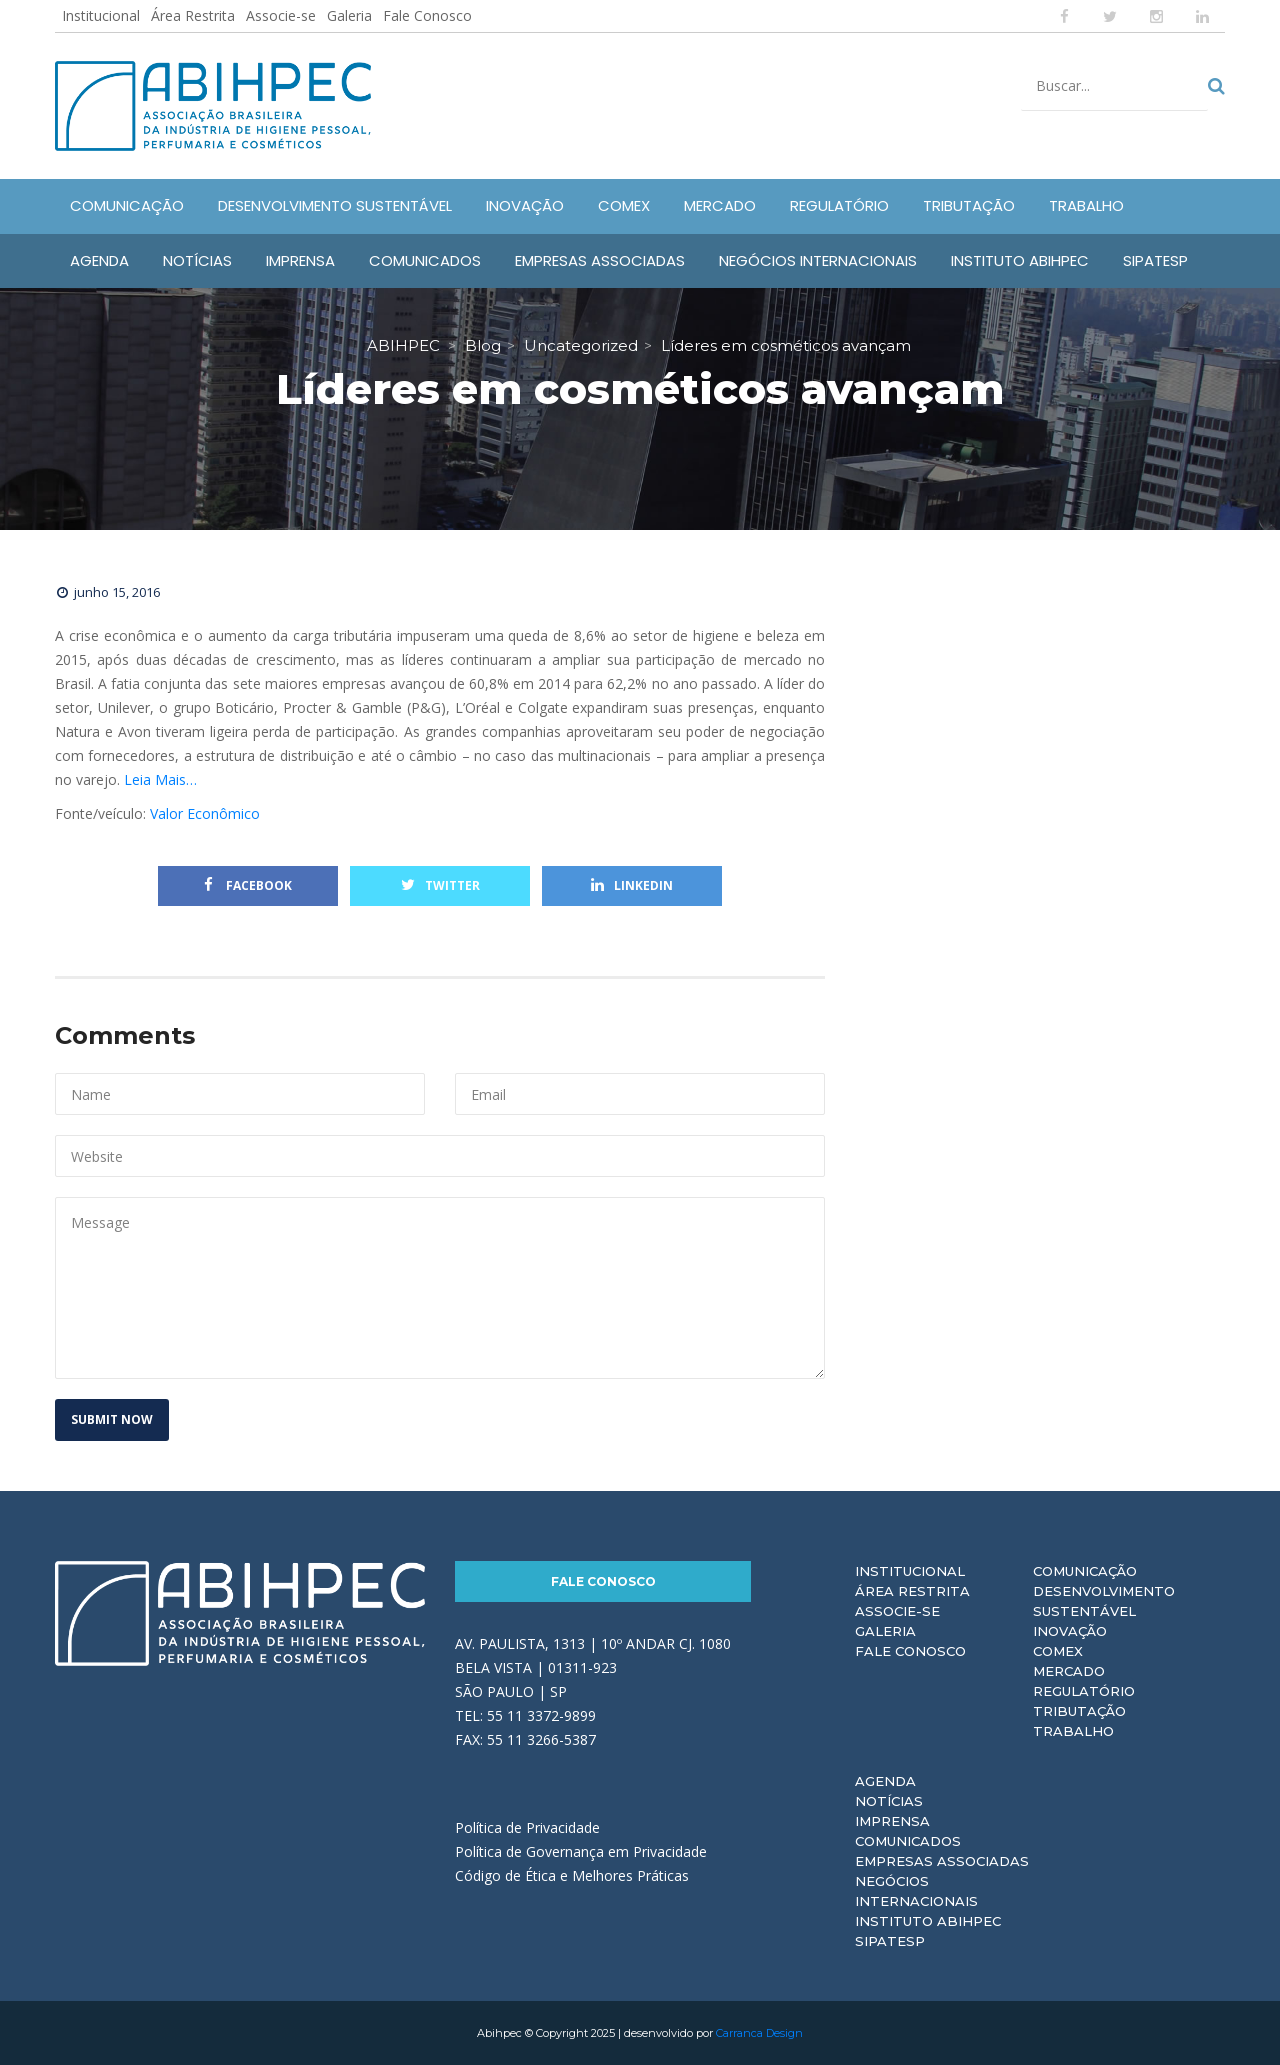 The image size is (1280, 2065). What do you see at coordinates (527, 1827) in the screenshot?
I see `Política de Privacidade` at bounding box center [527, 1827].